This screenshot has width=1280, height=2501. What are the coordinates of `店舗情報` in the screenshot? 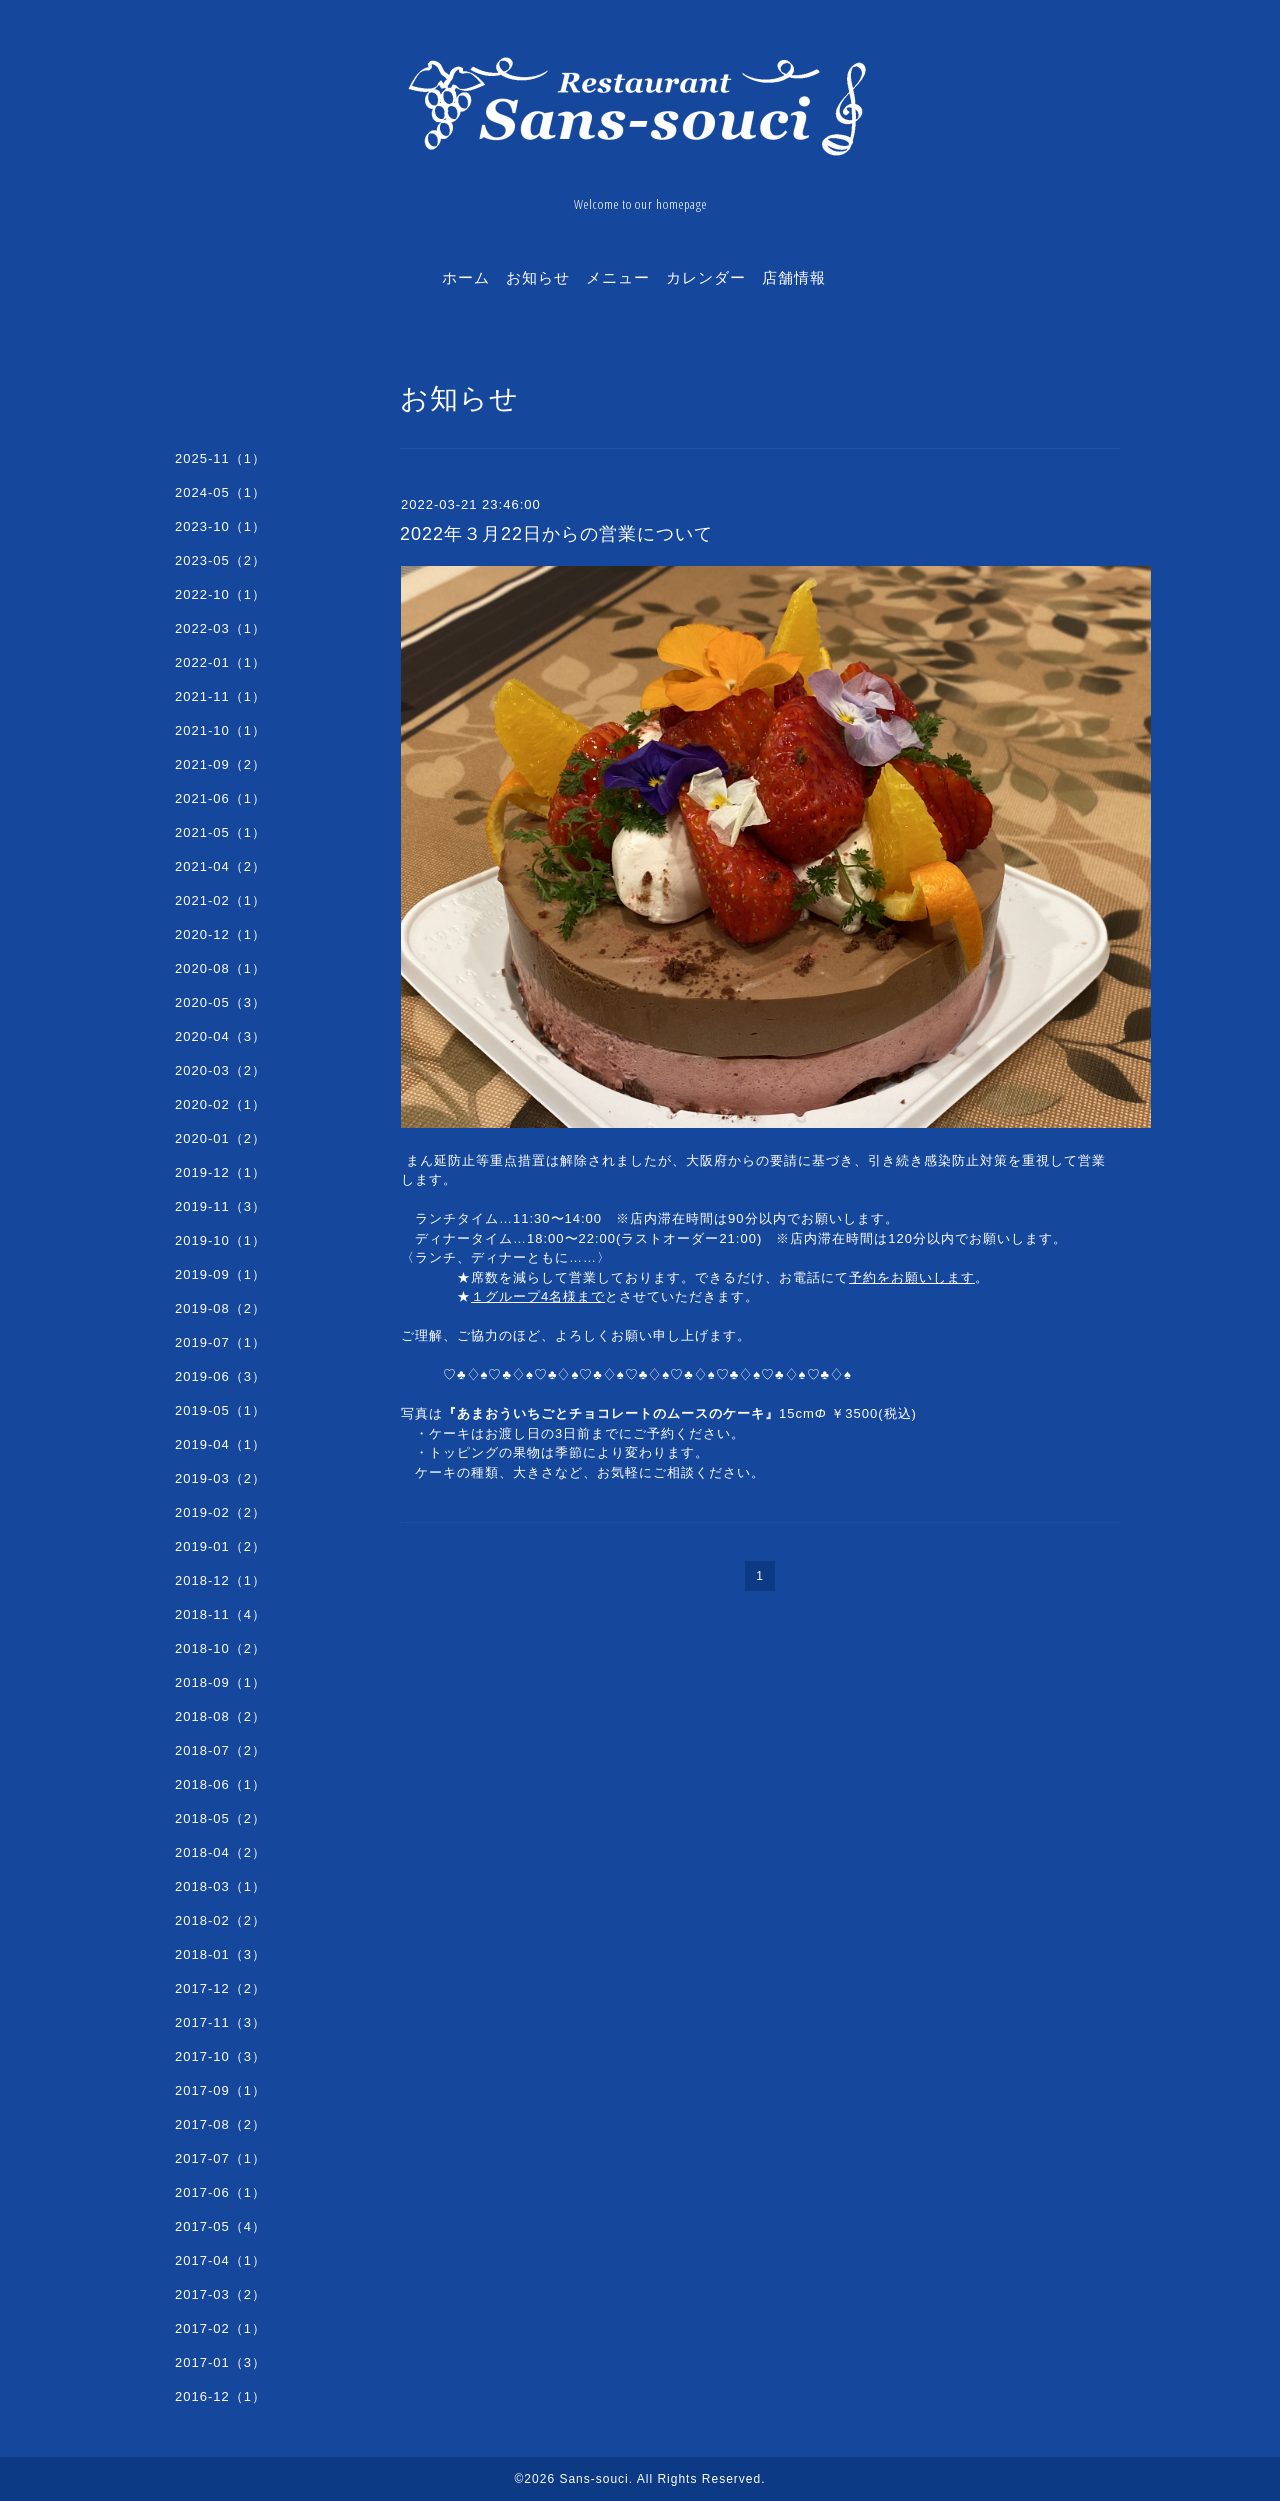 It's located at (794, 277).